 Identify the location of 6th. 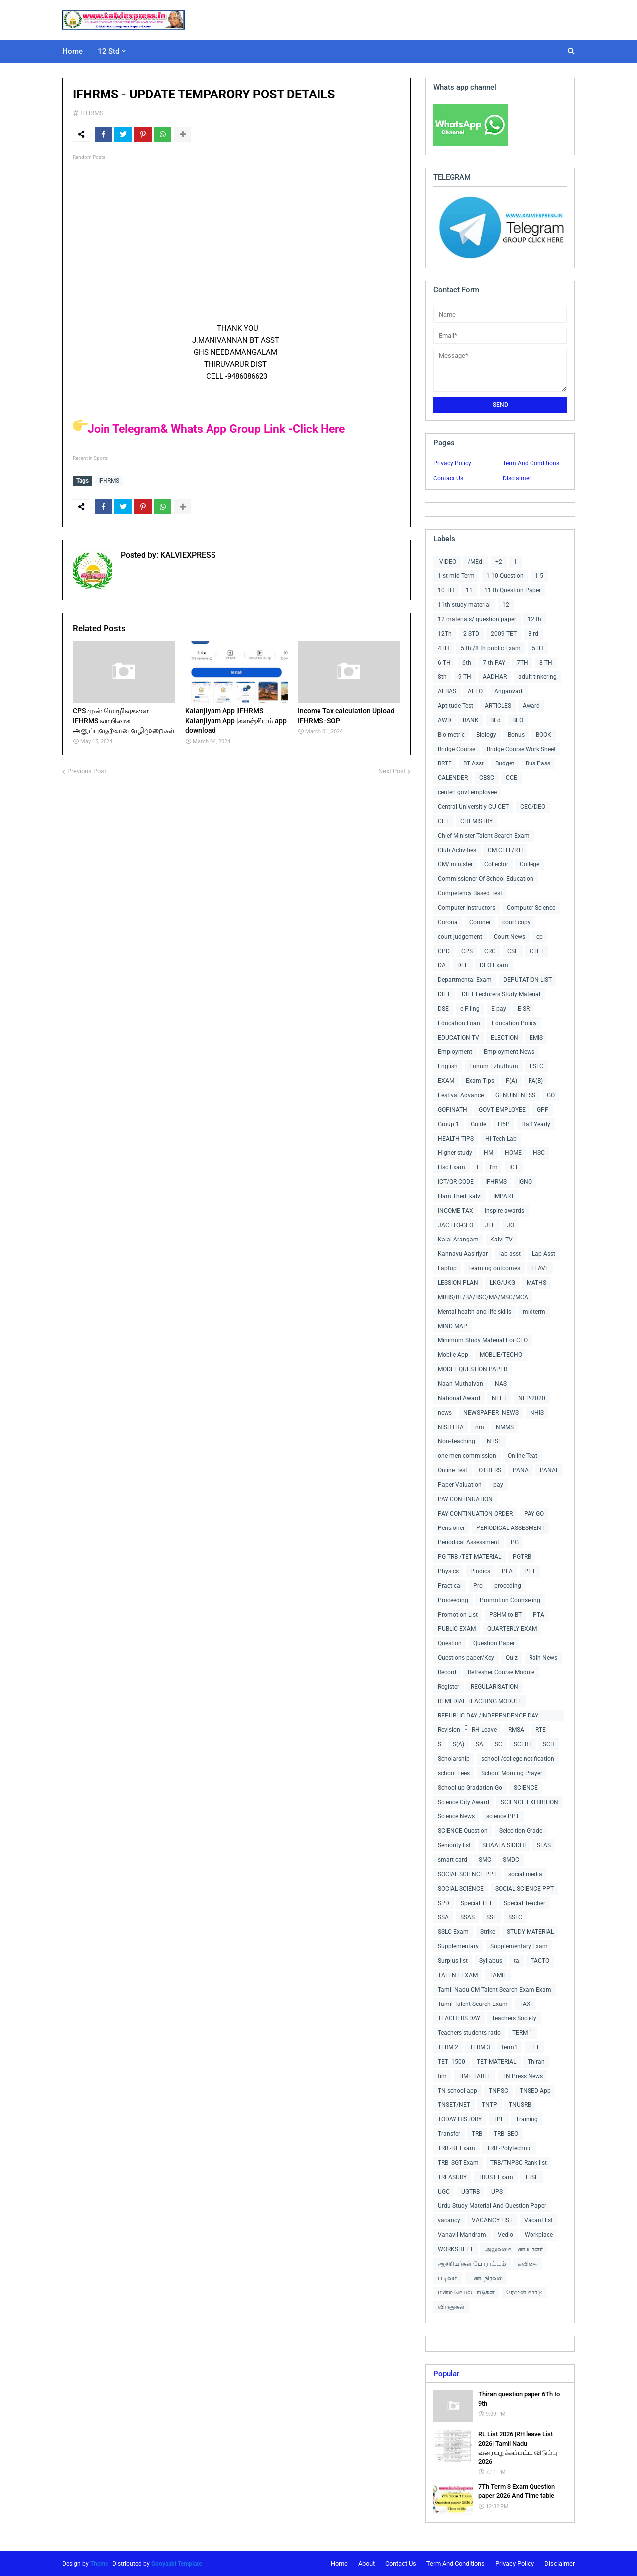
(466, 662).